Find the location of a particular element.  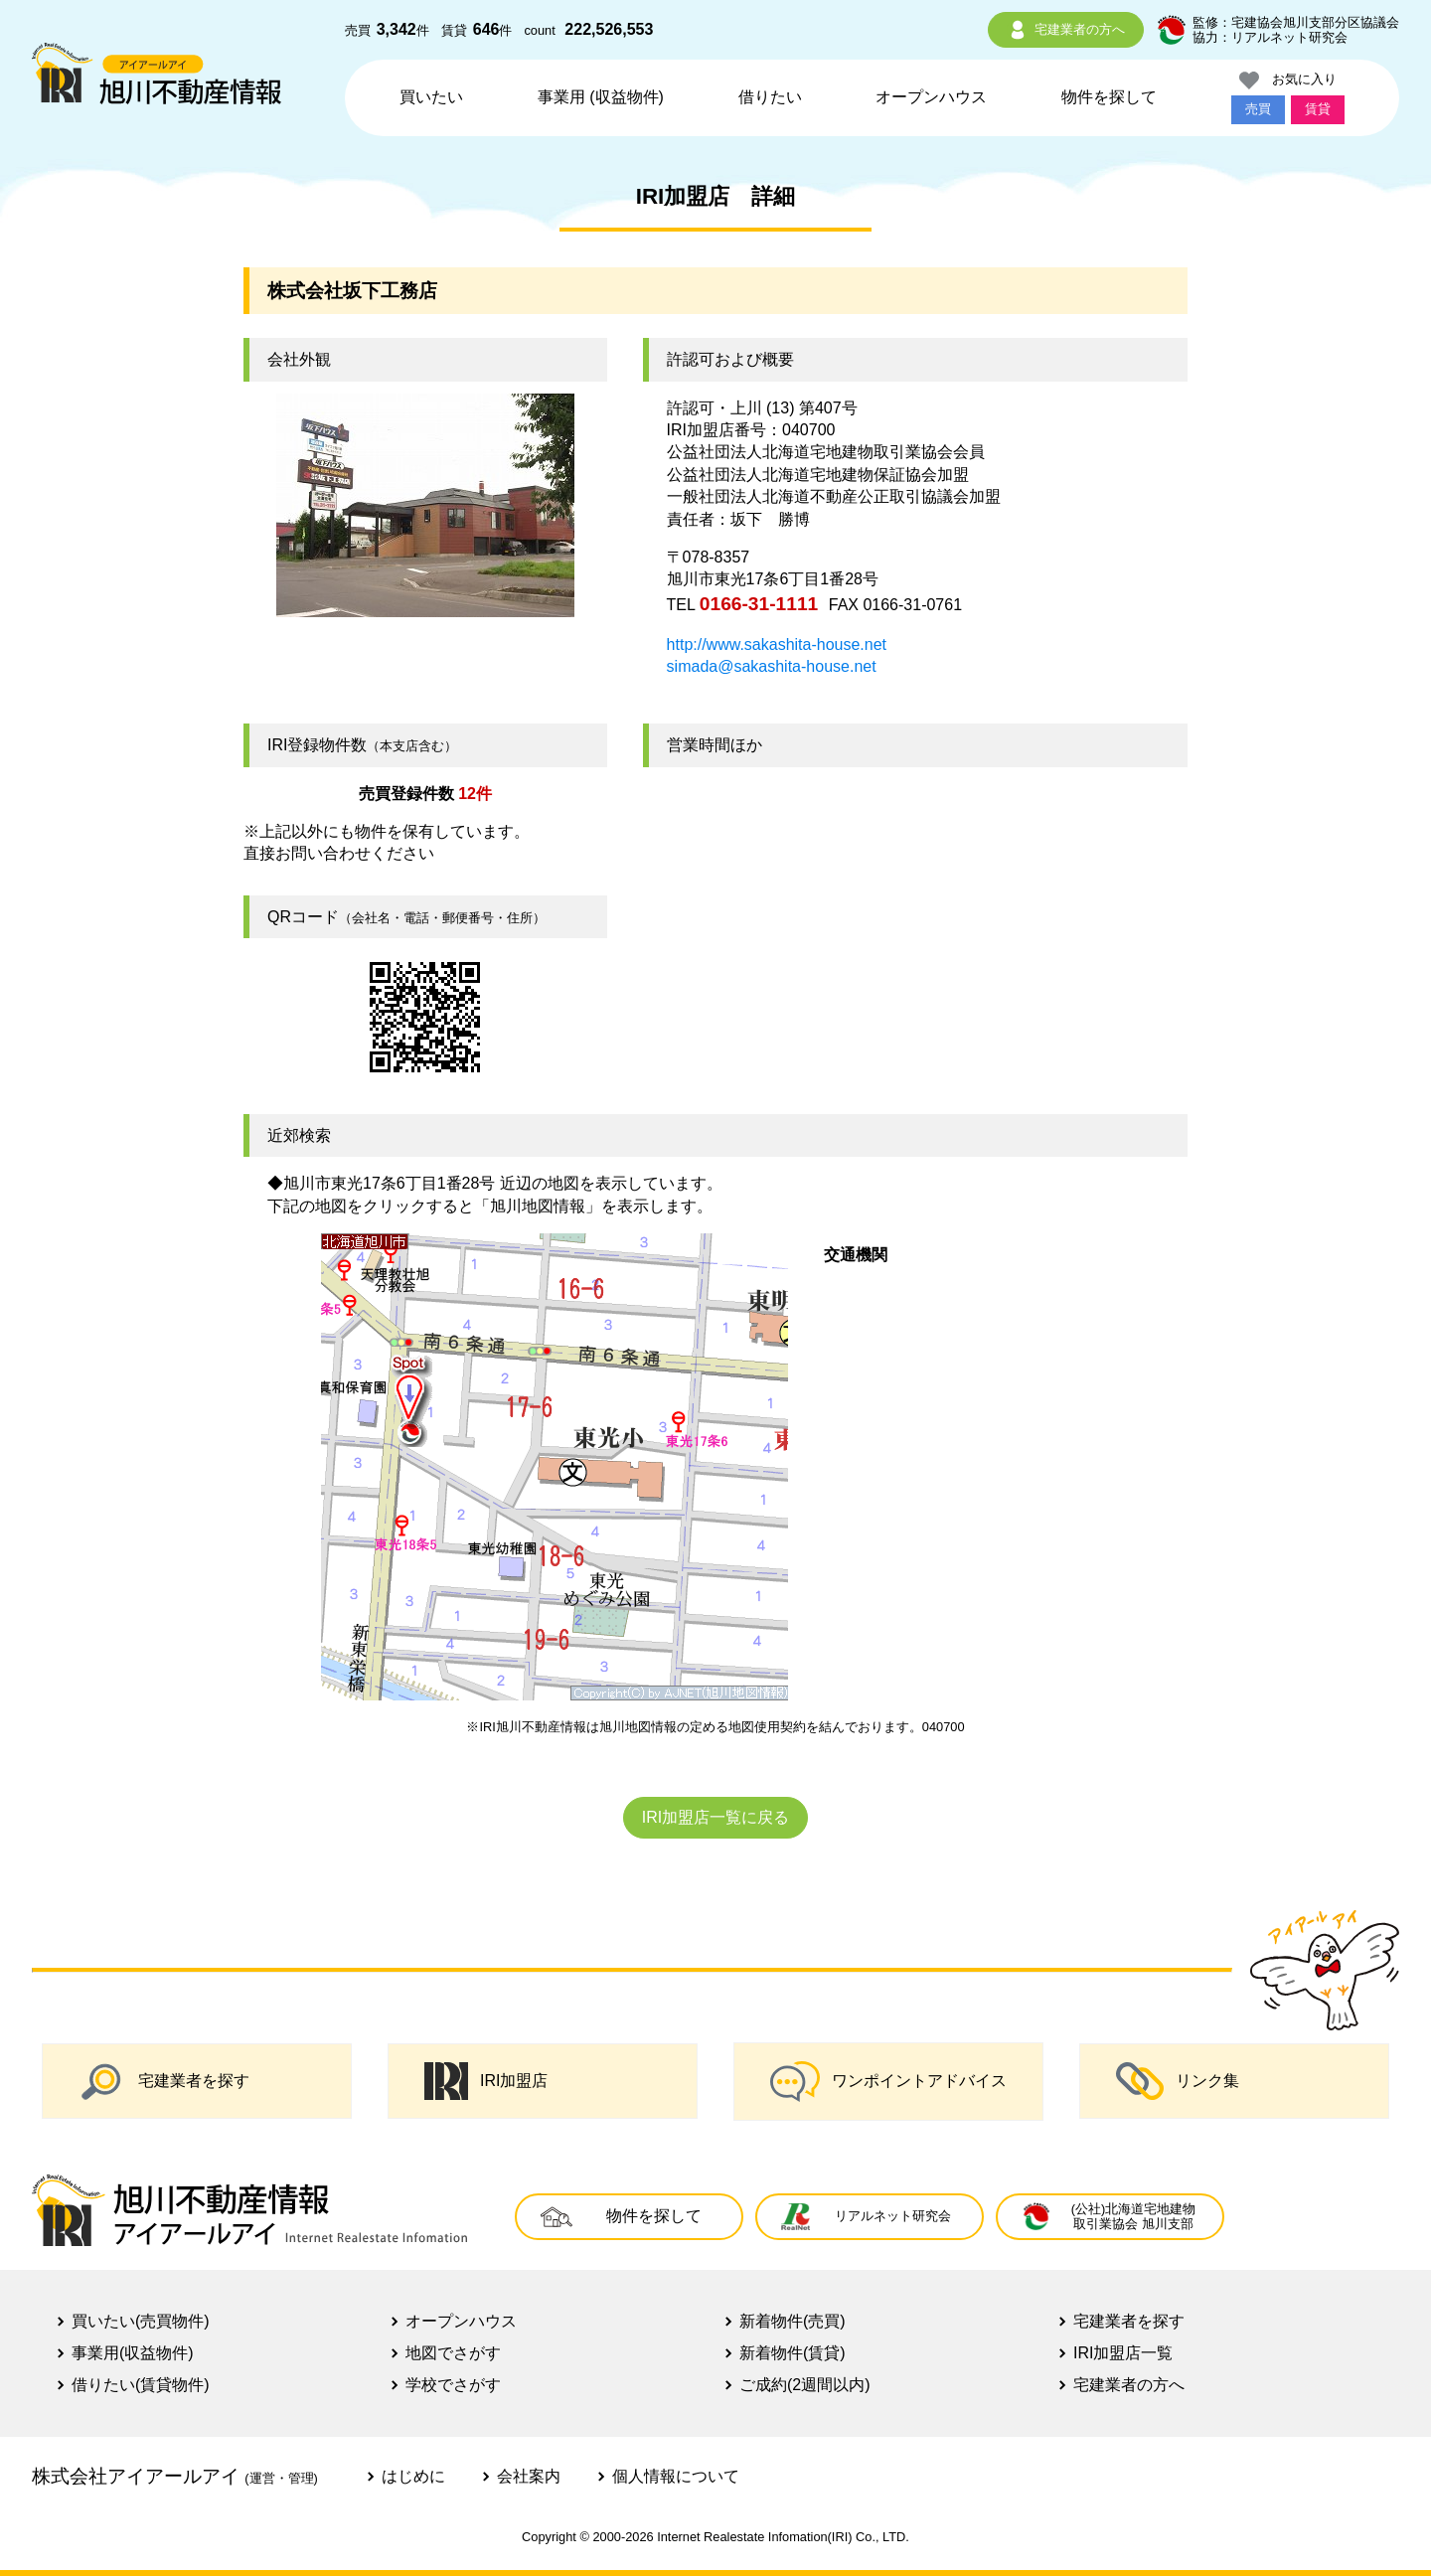

物件を探して is located at coordinates (1109, 96).